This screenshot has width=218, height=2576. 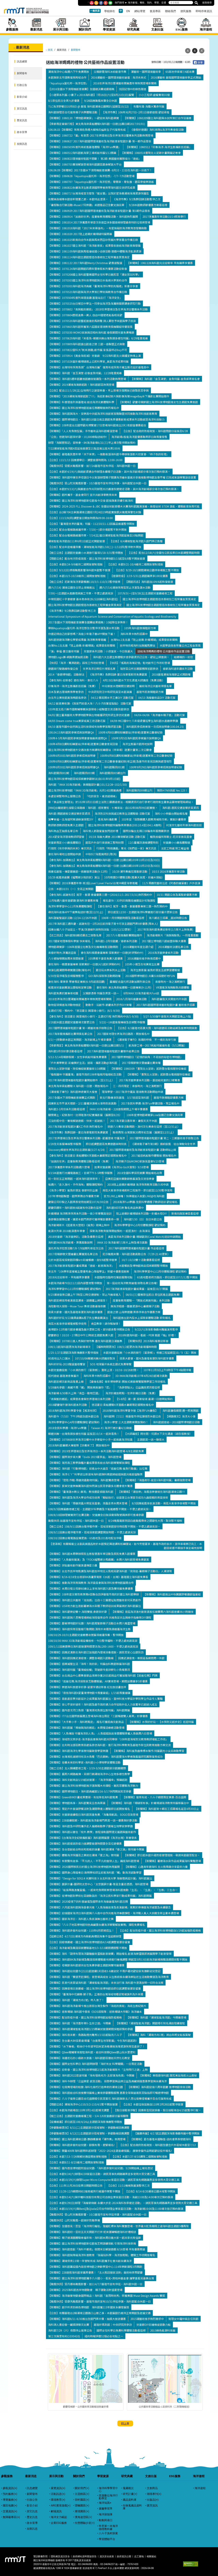 I want to click on 2017母親節徵文暨繪畫比賽獲獎名單公告, so click(x=73, y=1254).